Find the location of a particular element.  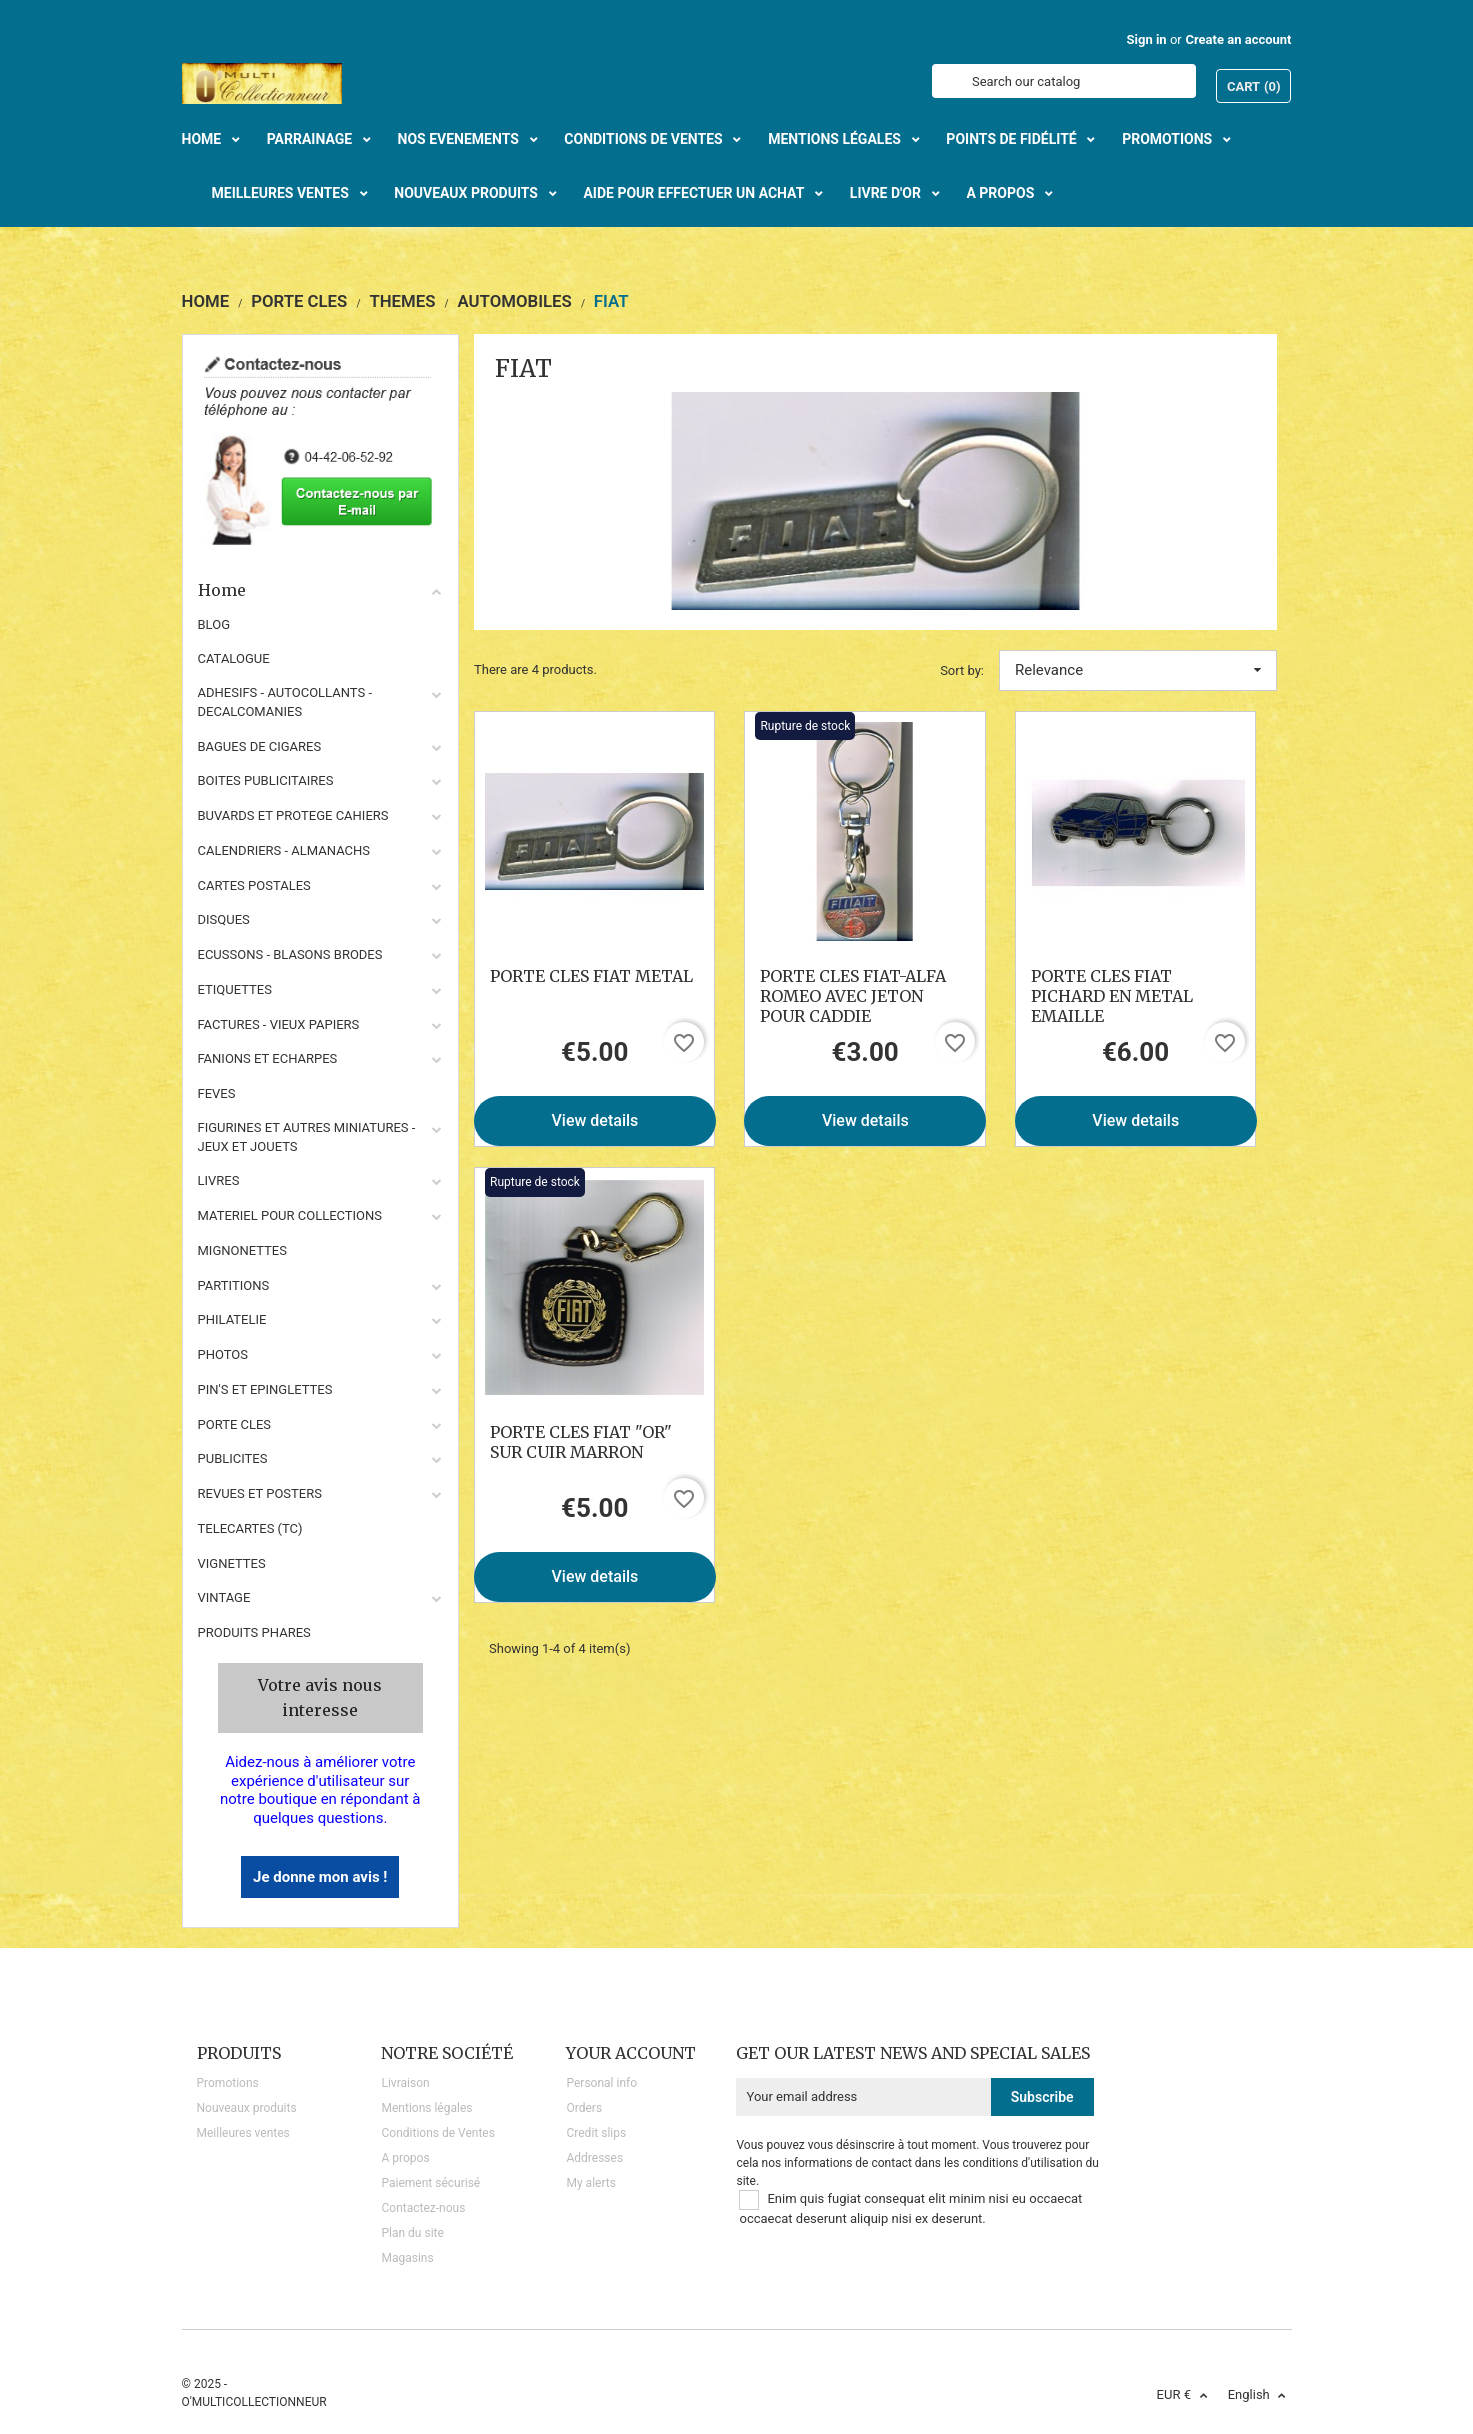

View details is located at coordinates (595, 1120).